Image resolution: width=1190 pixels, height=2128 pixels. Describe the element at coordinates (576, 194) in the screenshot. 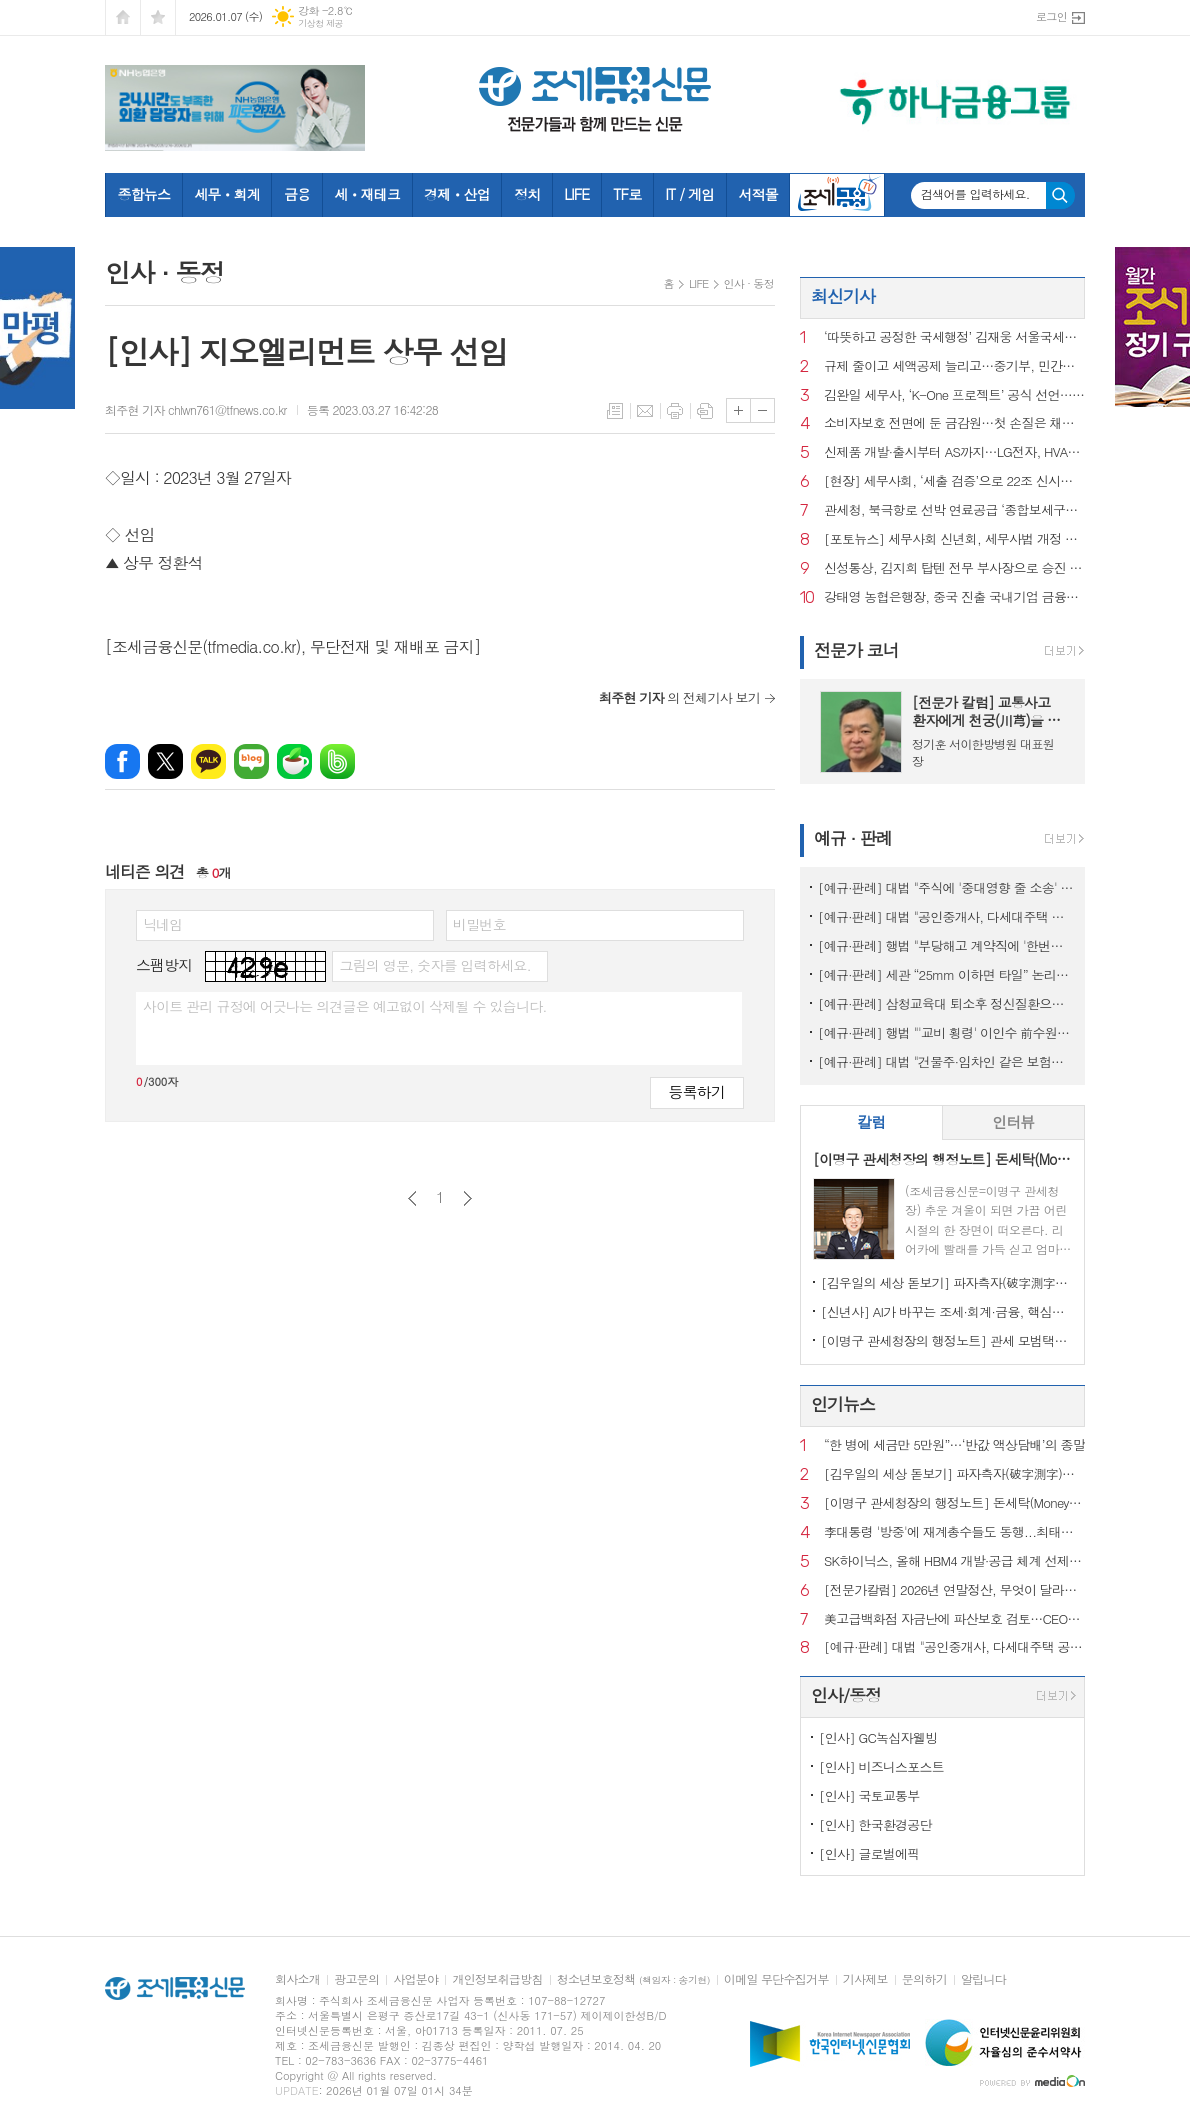

I see `LIFE` at that location.